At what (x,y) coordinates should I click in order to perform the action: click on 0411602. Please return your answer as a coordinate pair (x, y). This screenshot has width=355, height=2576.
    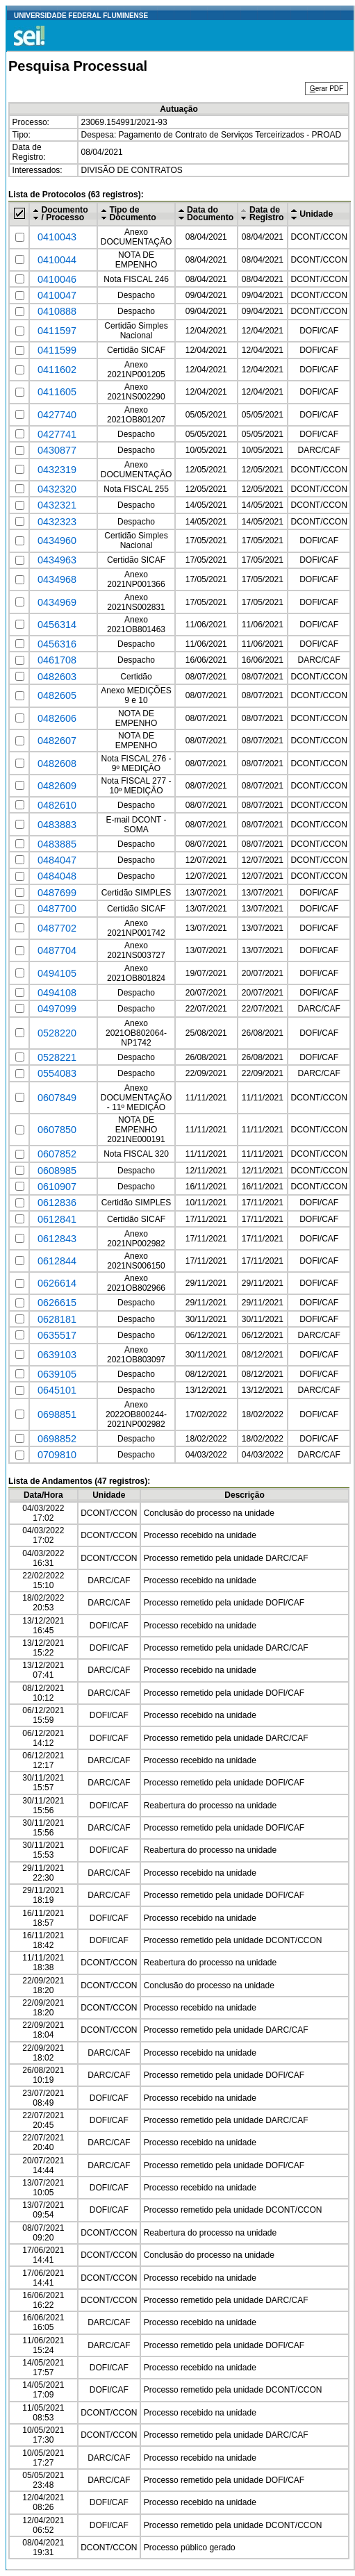
    Looking at the image, I should click on (57, 369).